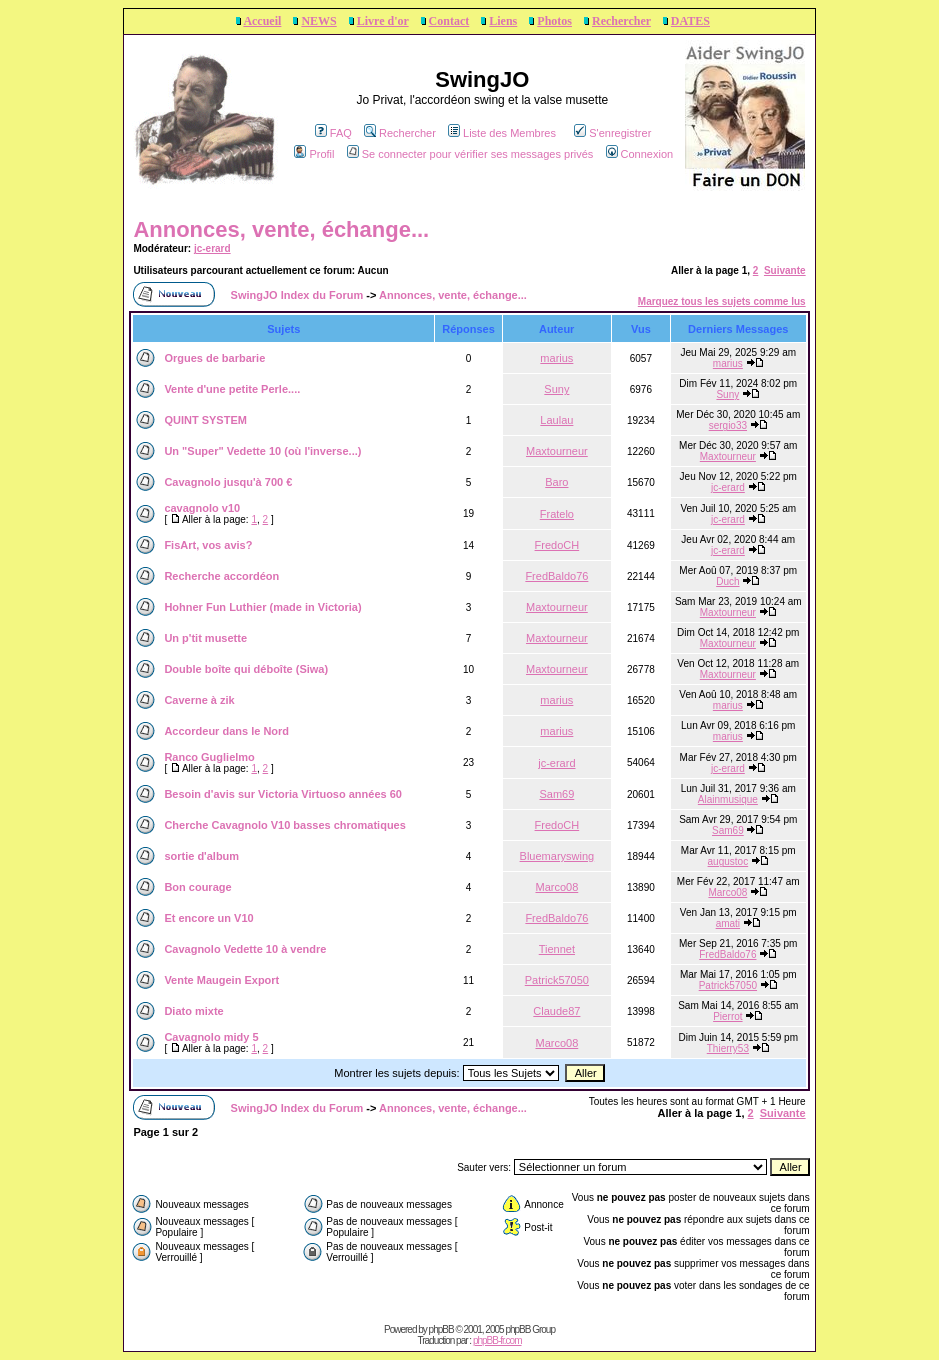 This screenshot has width=939, height=1360. I want to click on FisArt, vos avis?, so click(208, 545).